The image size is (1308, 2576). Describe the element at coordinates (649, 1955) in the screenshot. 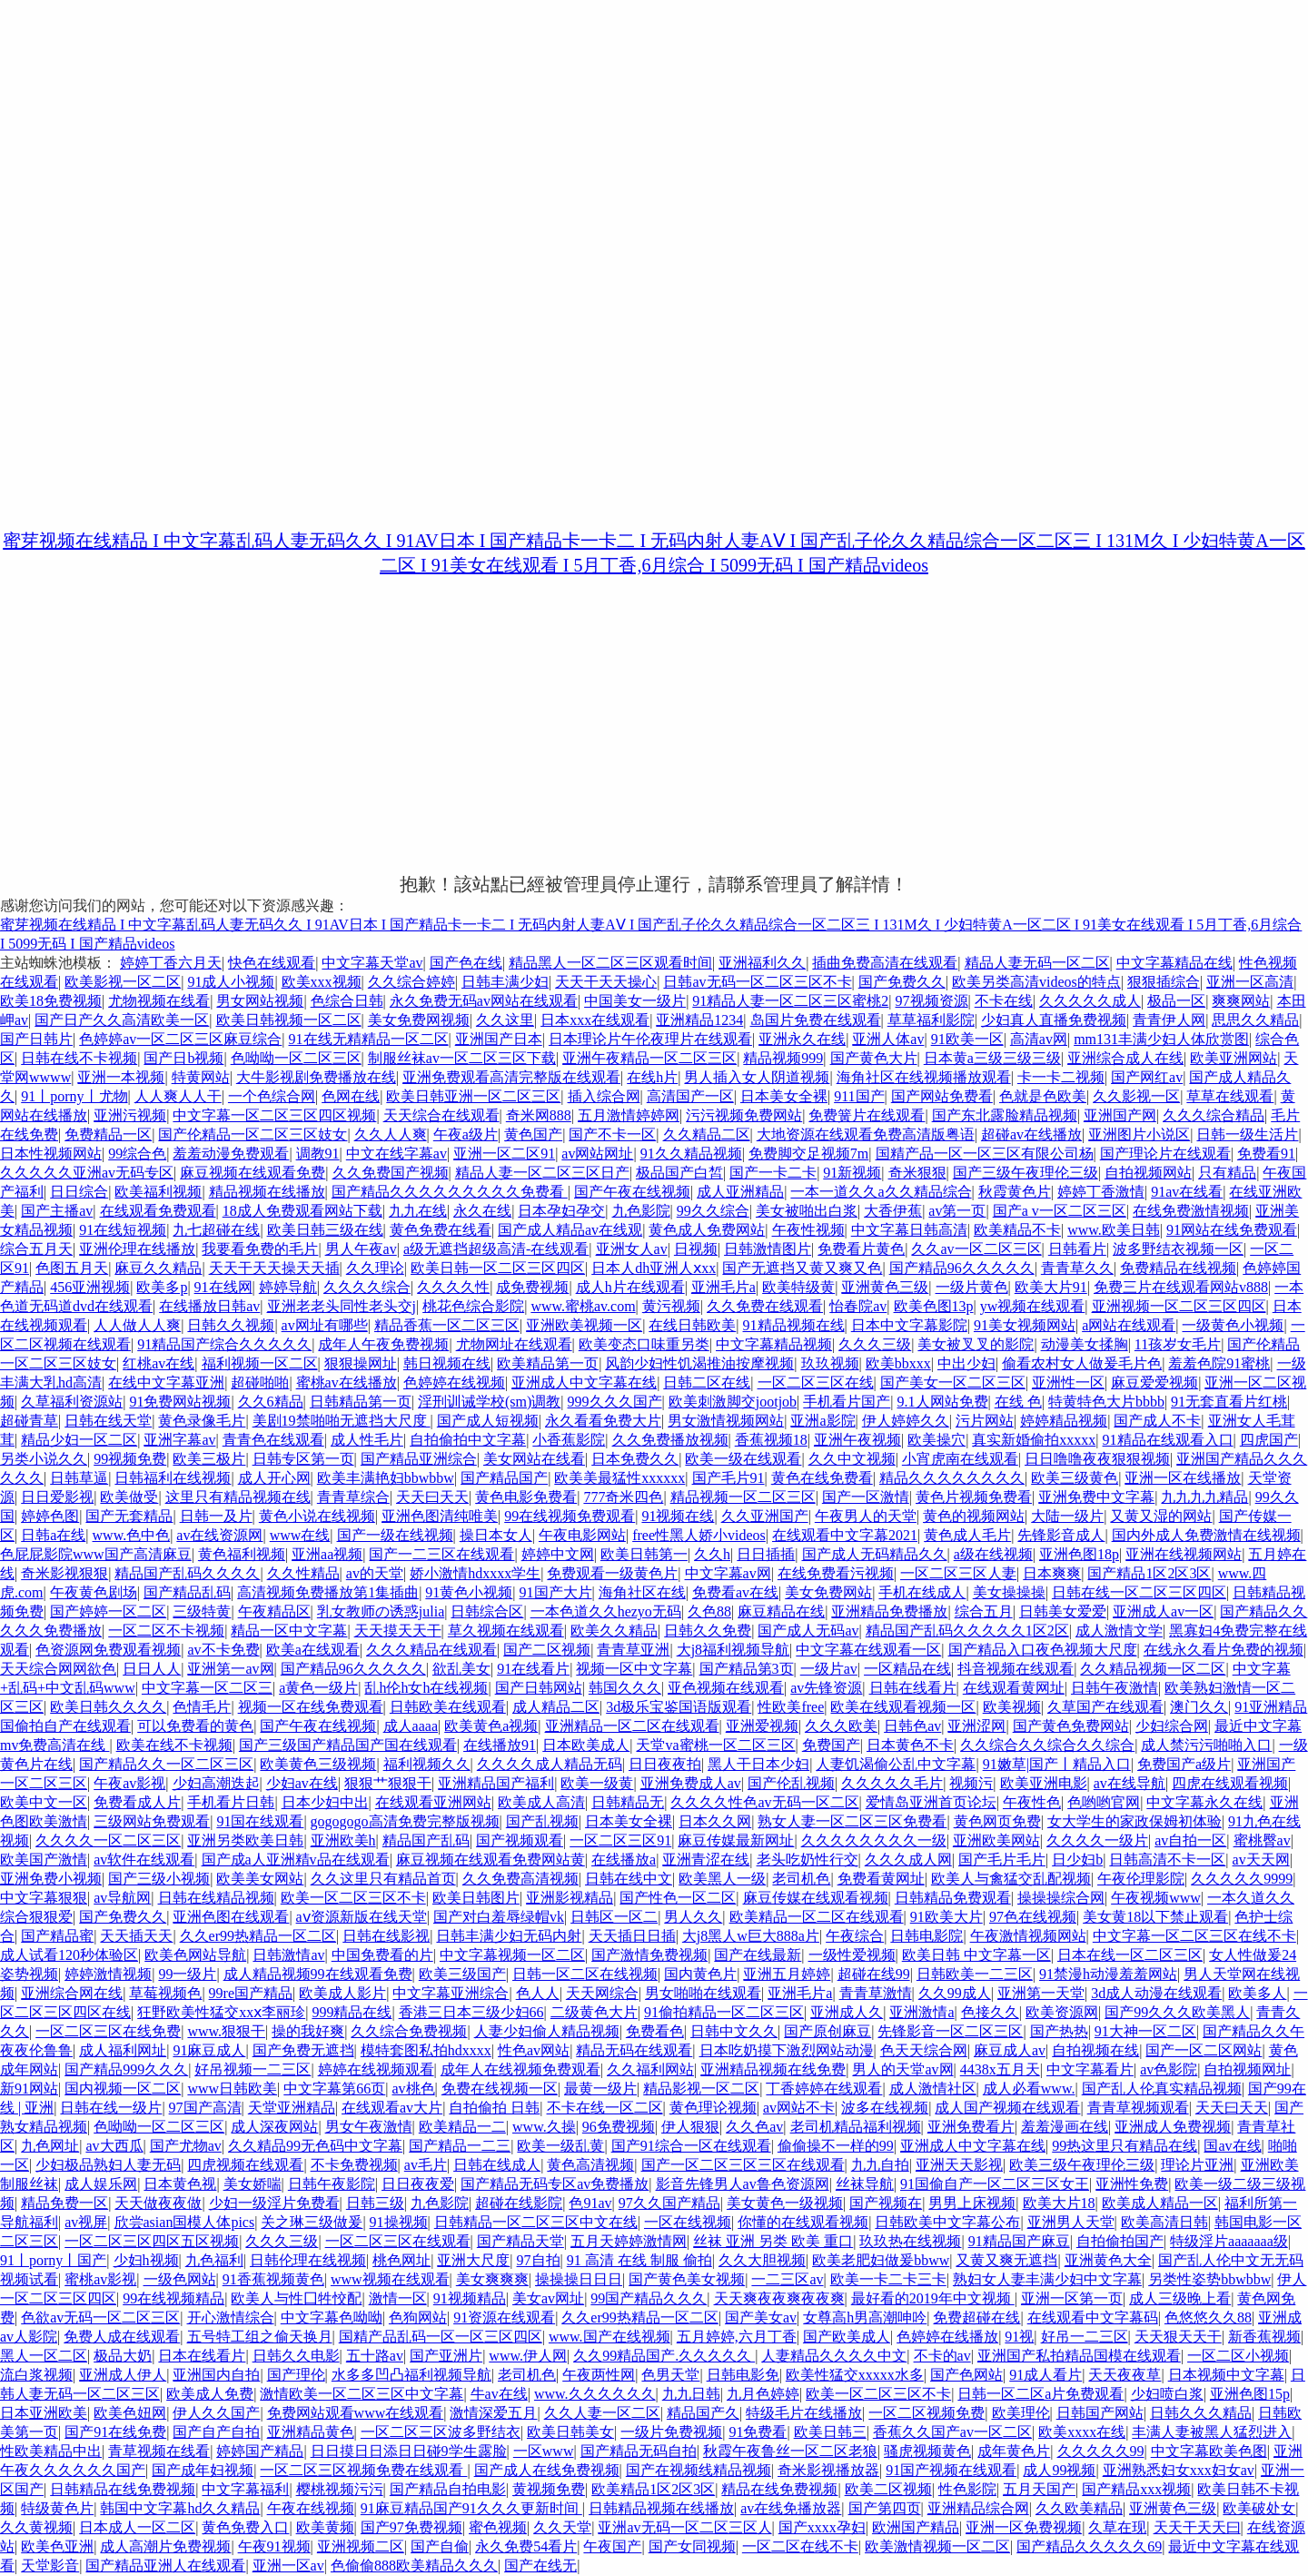

I see `国产激情免费视频` at that location.